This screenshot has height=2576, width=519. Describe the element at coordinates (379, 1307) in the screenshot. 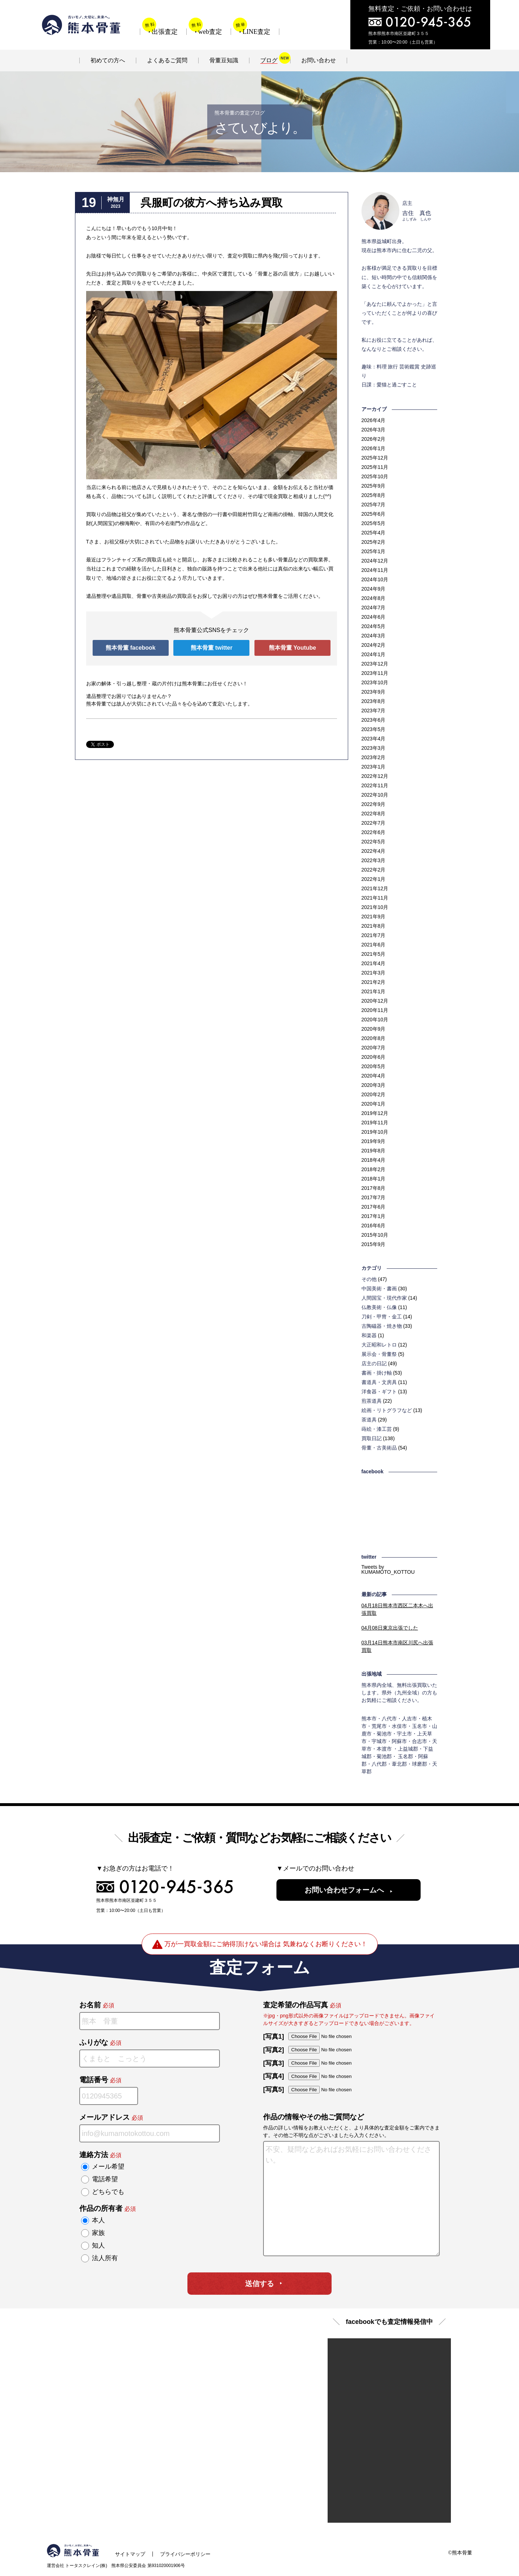

I see `仏教美術・仏像` at that location.